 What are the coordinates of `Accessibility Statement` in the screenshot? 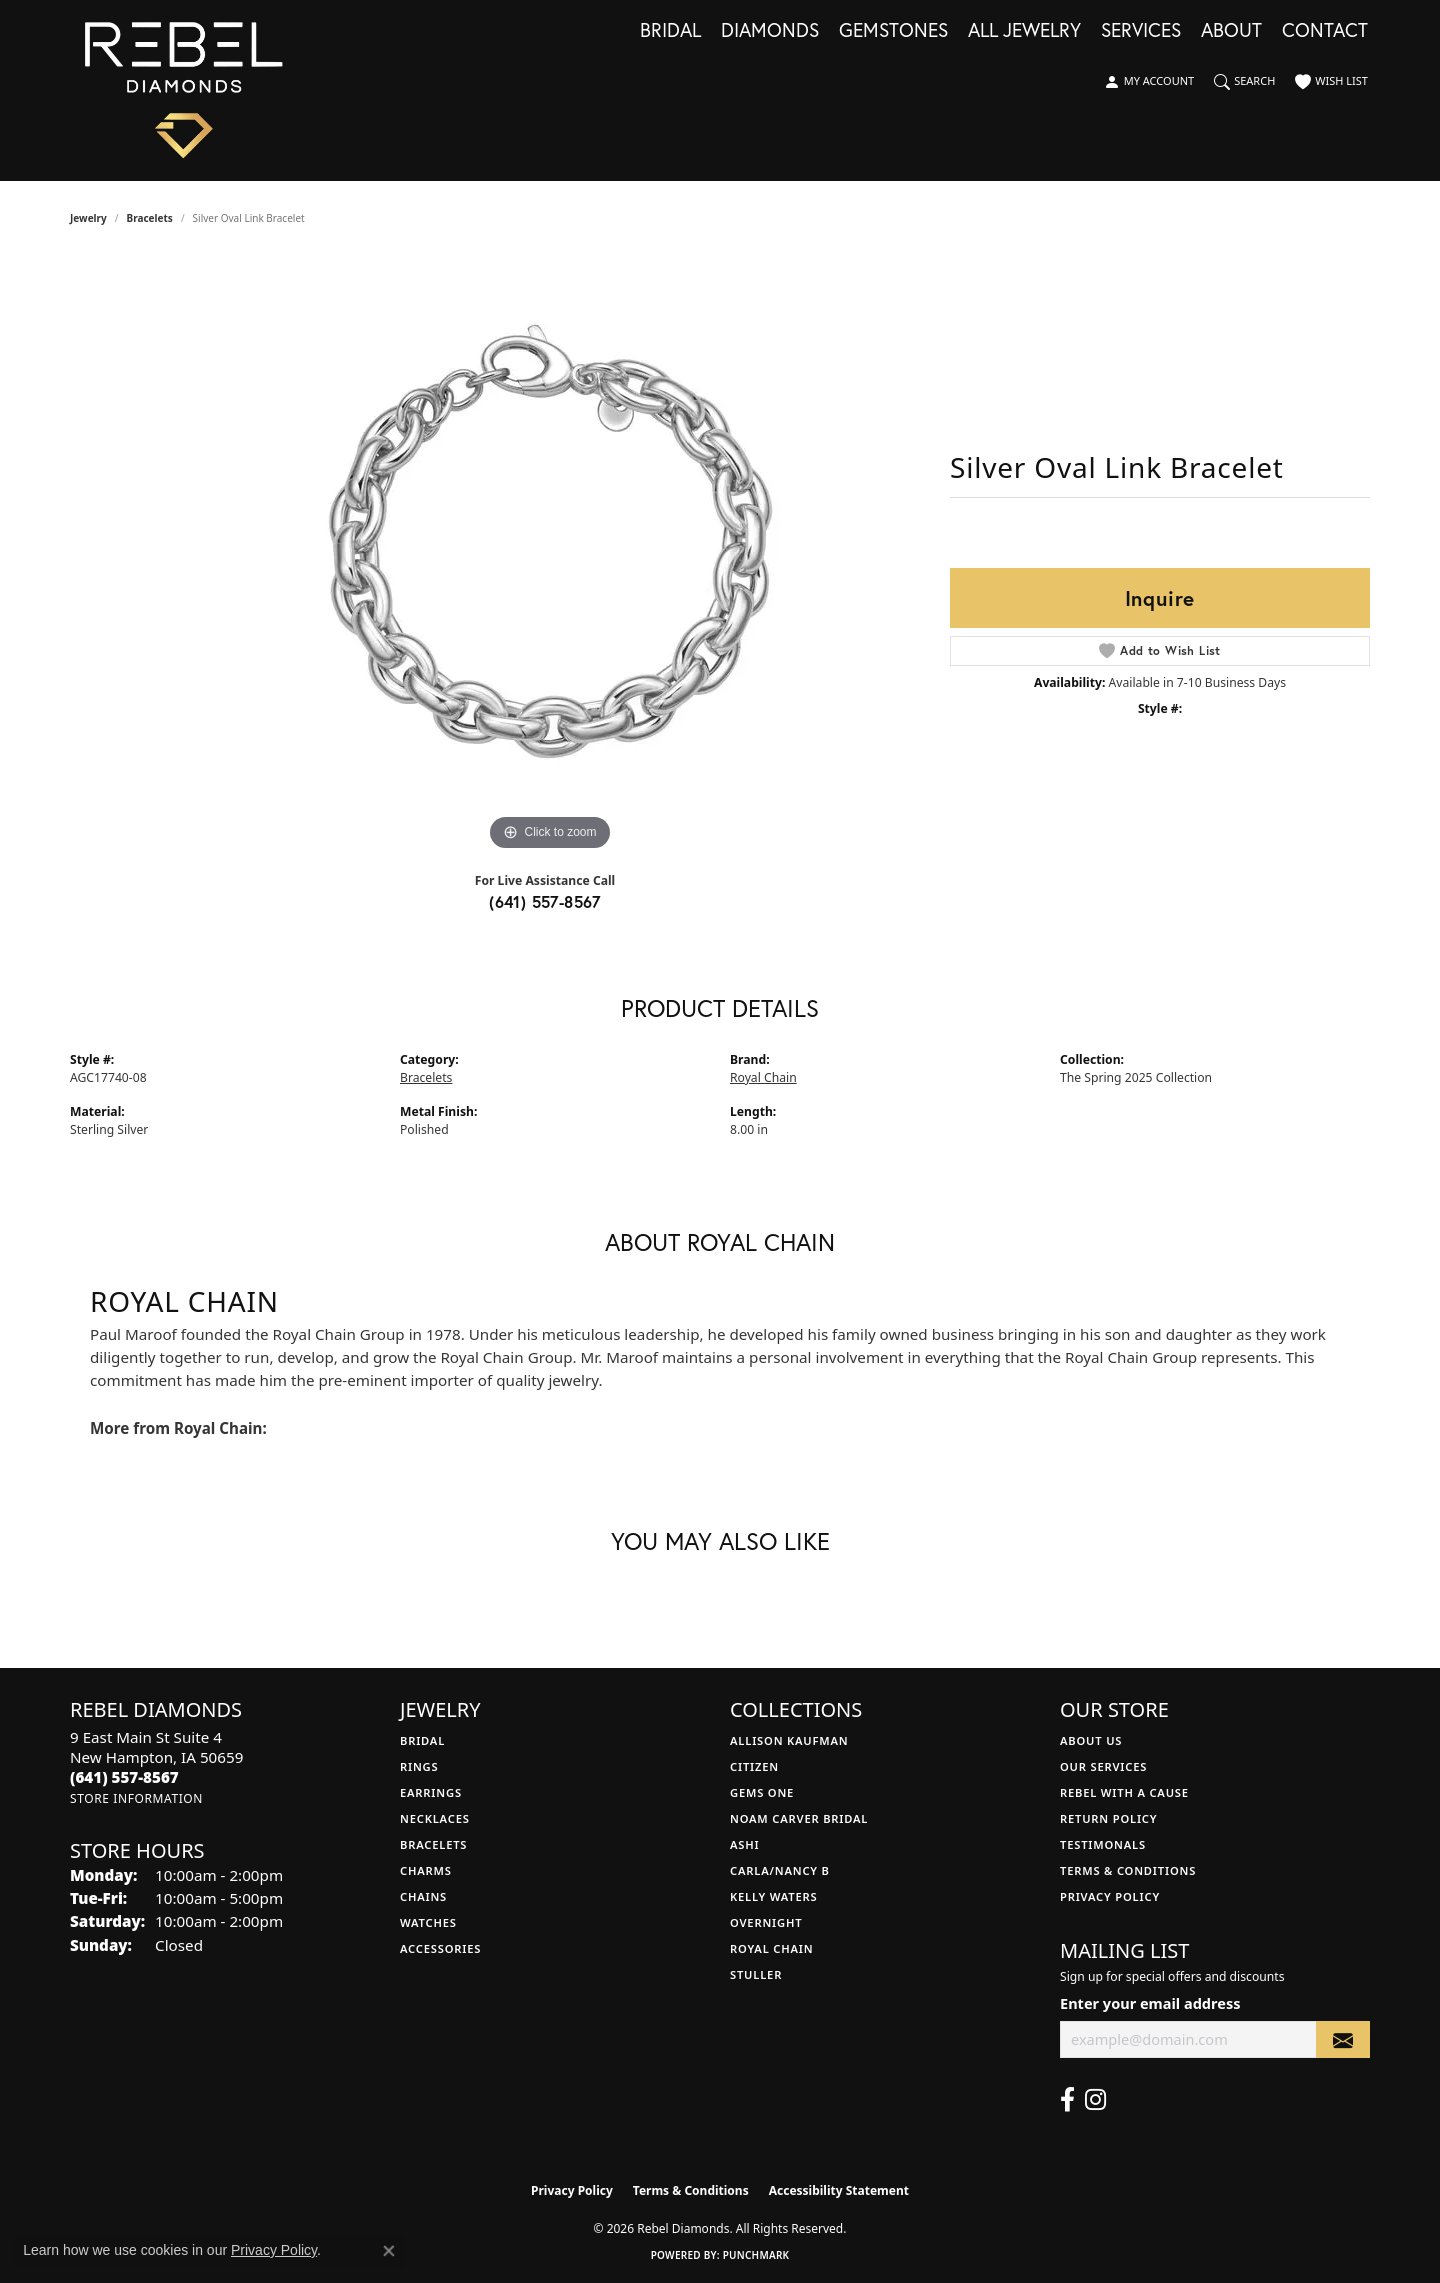 It's located at (839, 2190).